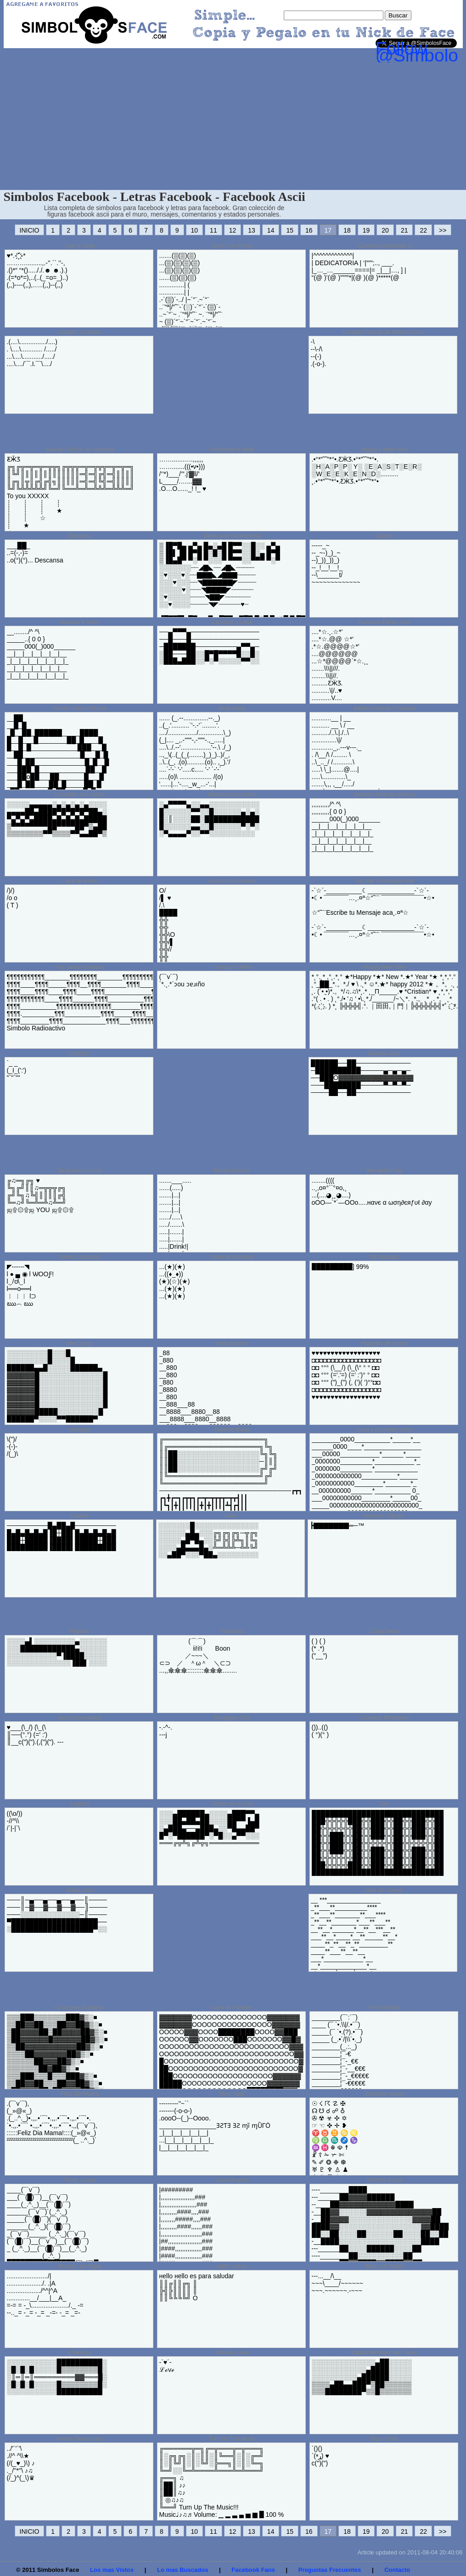 The width and height of the screenshot is (466, 2576). Describe the element at coordinates (384, 794) in the screenshot. I see `Simbolo Mirando el Muro` at that location.